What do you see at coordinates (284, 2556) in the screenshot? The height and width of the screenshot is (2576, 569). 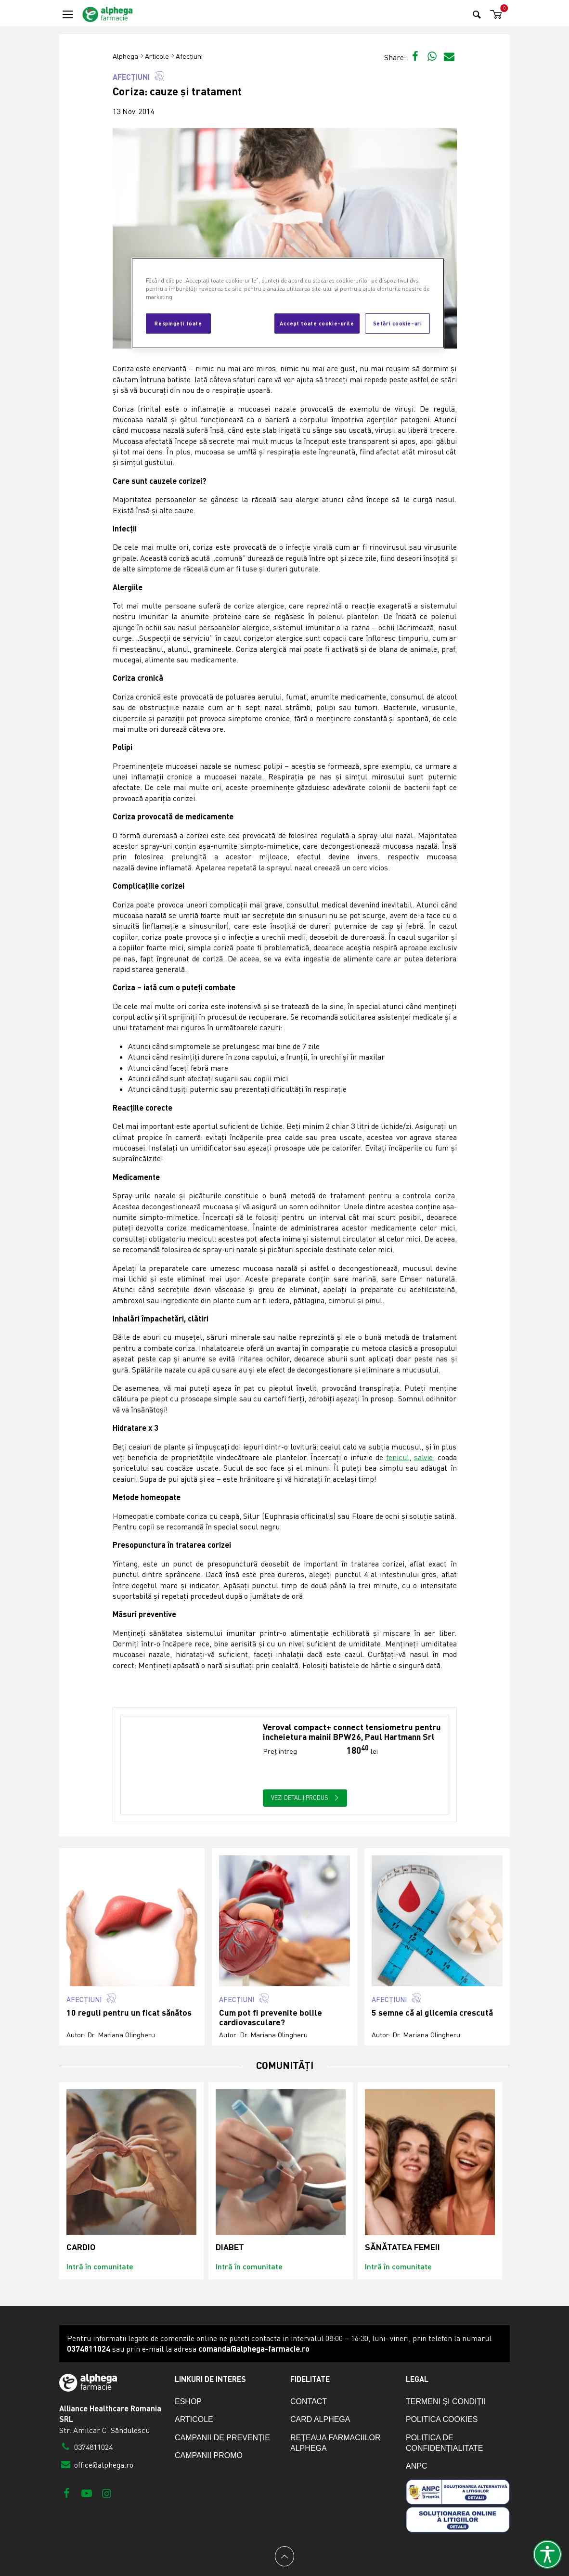 I see `[Back to top]` at bounding box center [284, 2556].